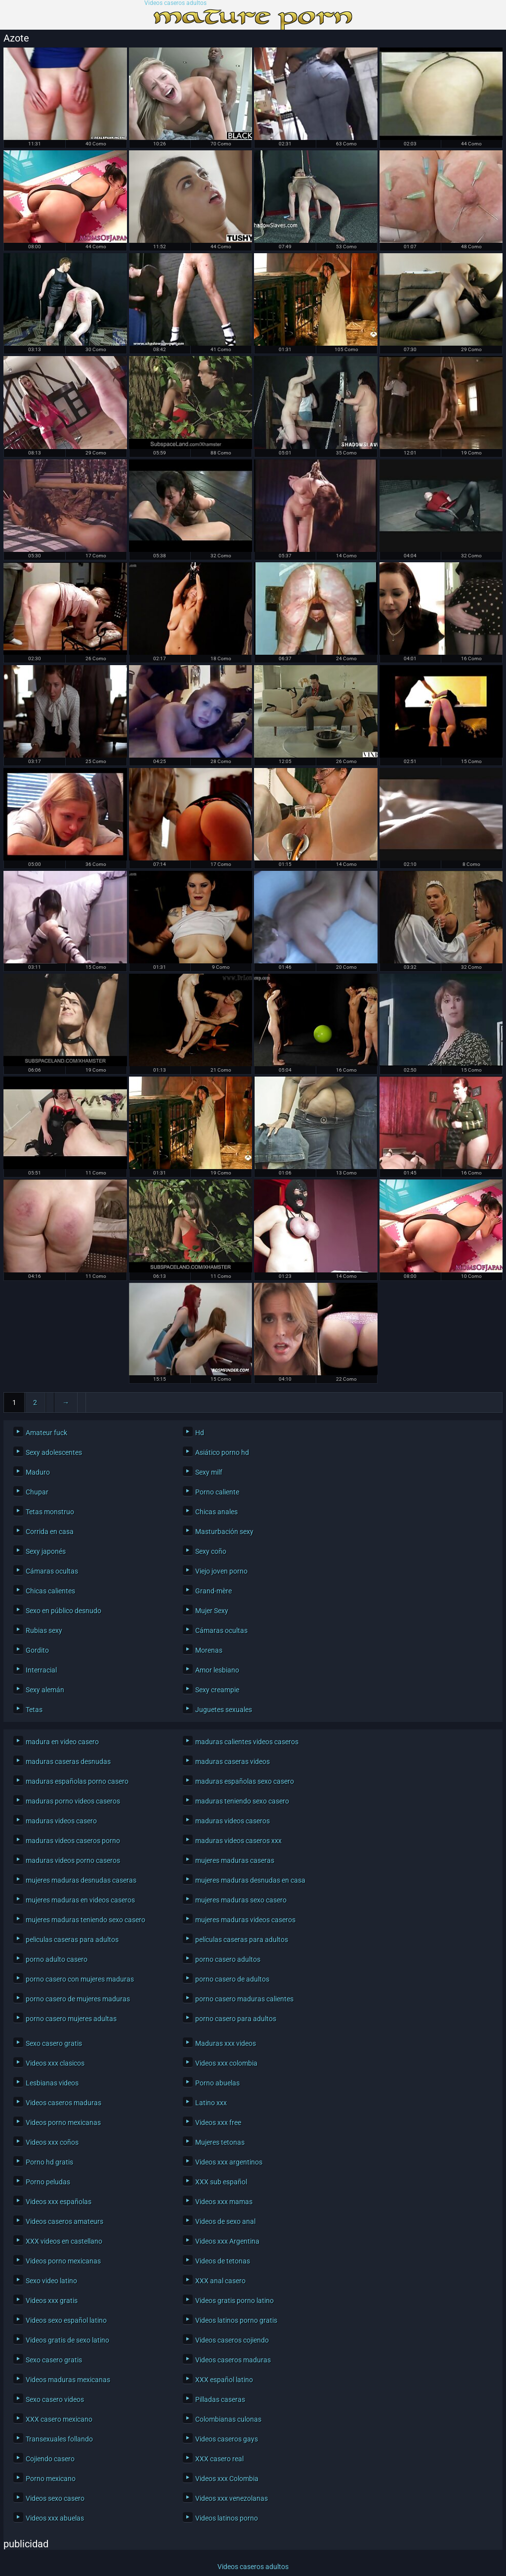 The width and height of the screenshot is (506, 2576). Describe the element at coordinates (50, 1591) in the screenshot. I see `Chicas calientes` at that location.